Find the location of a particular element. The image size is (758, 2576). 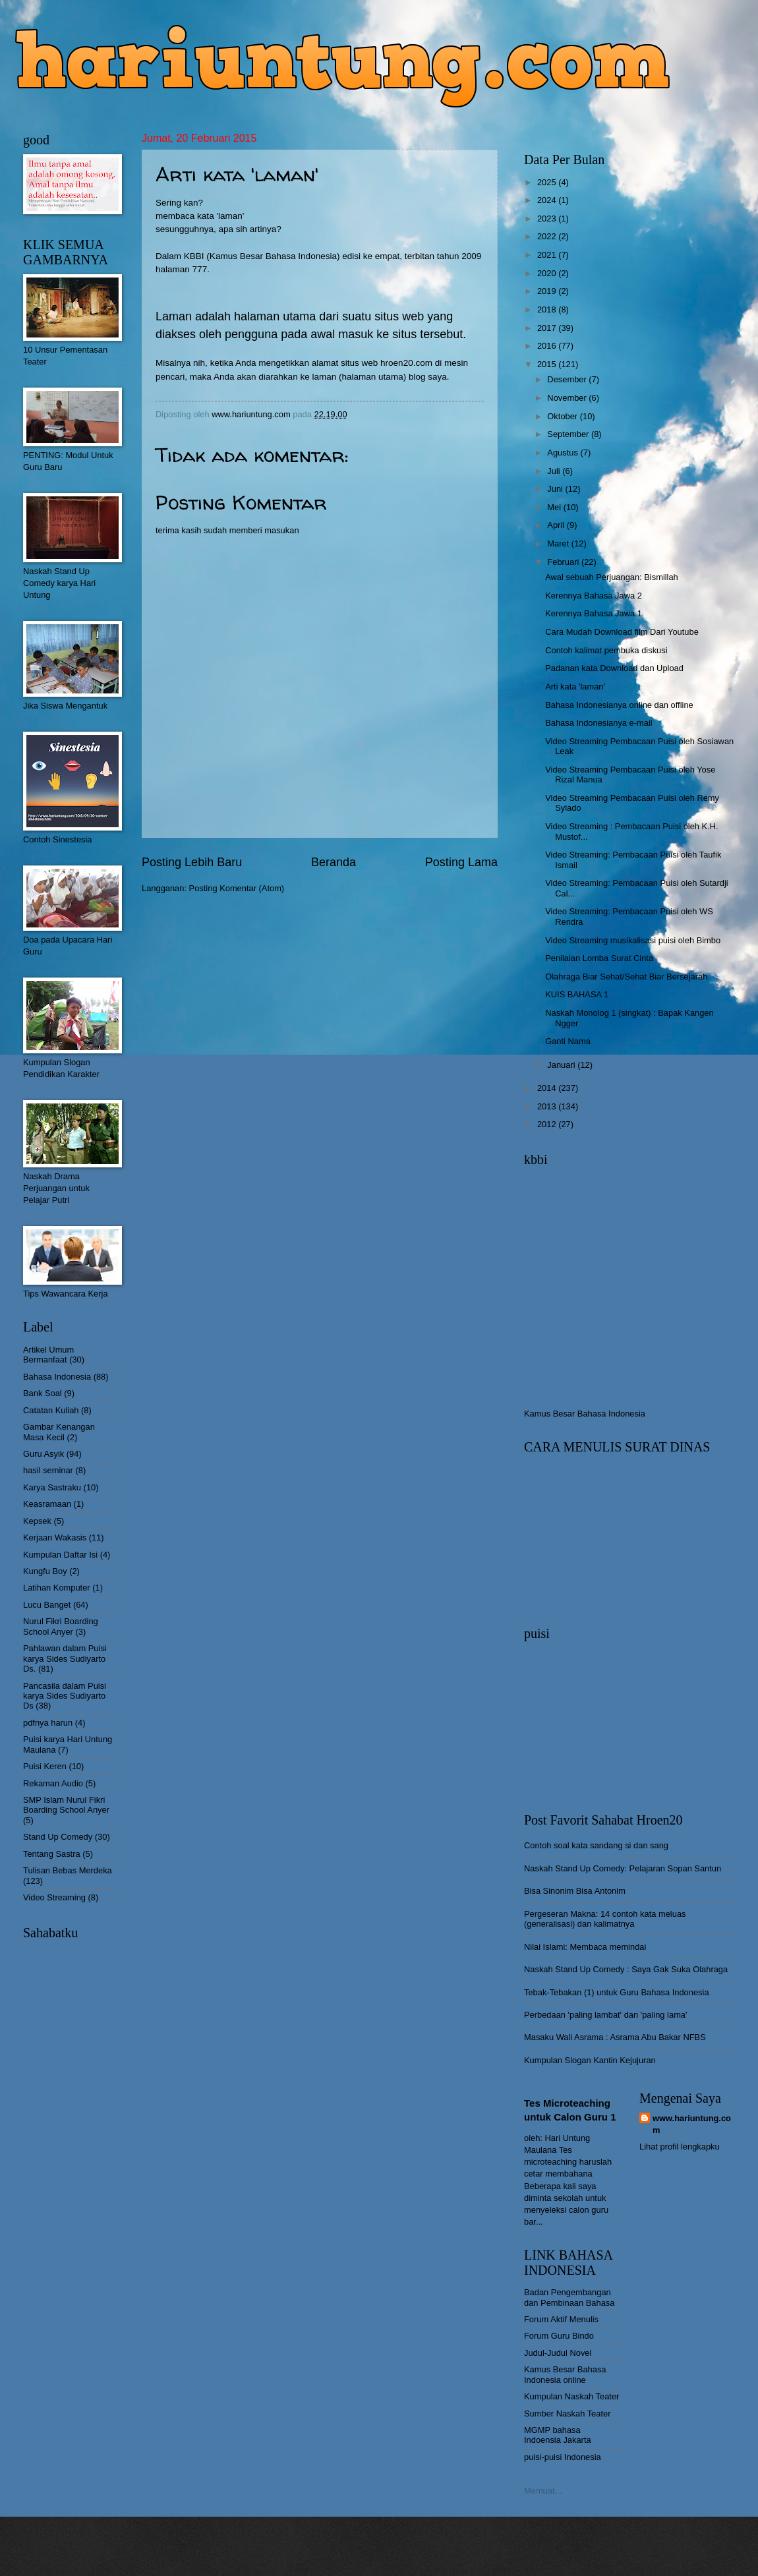

Posting Lebih Baru is located at coordinates (192, 862).